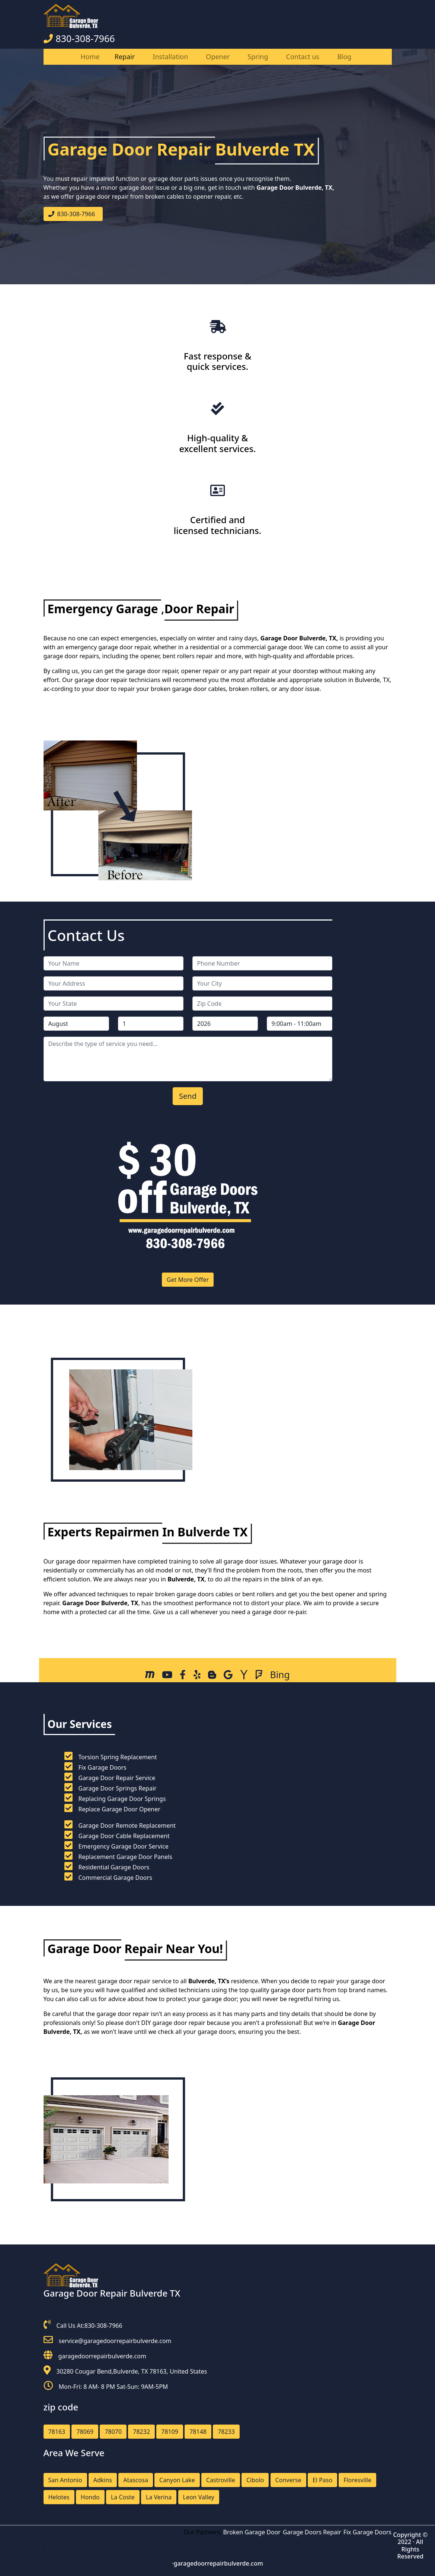  I want to click on Blog, so click(344, 56).